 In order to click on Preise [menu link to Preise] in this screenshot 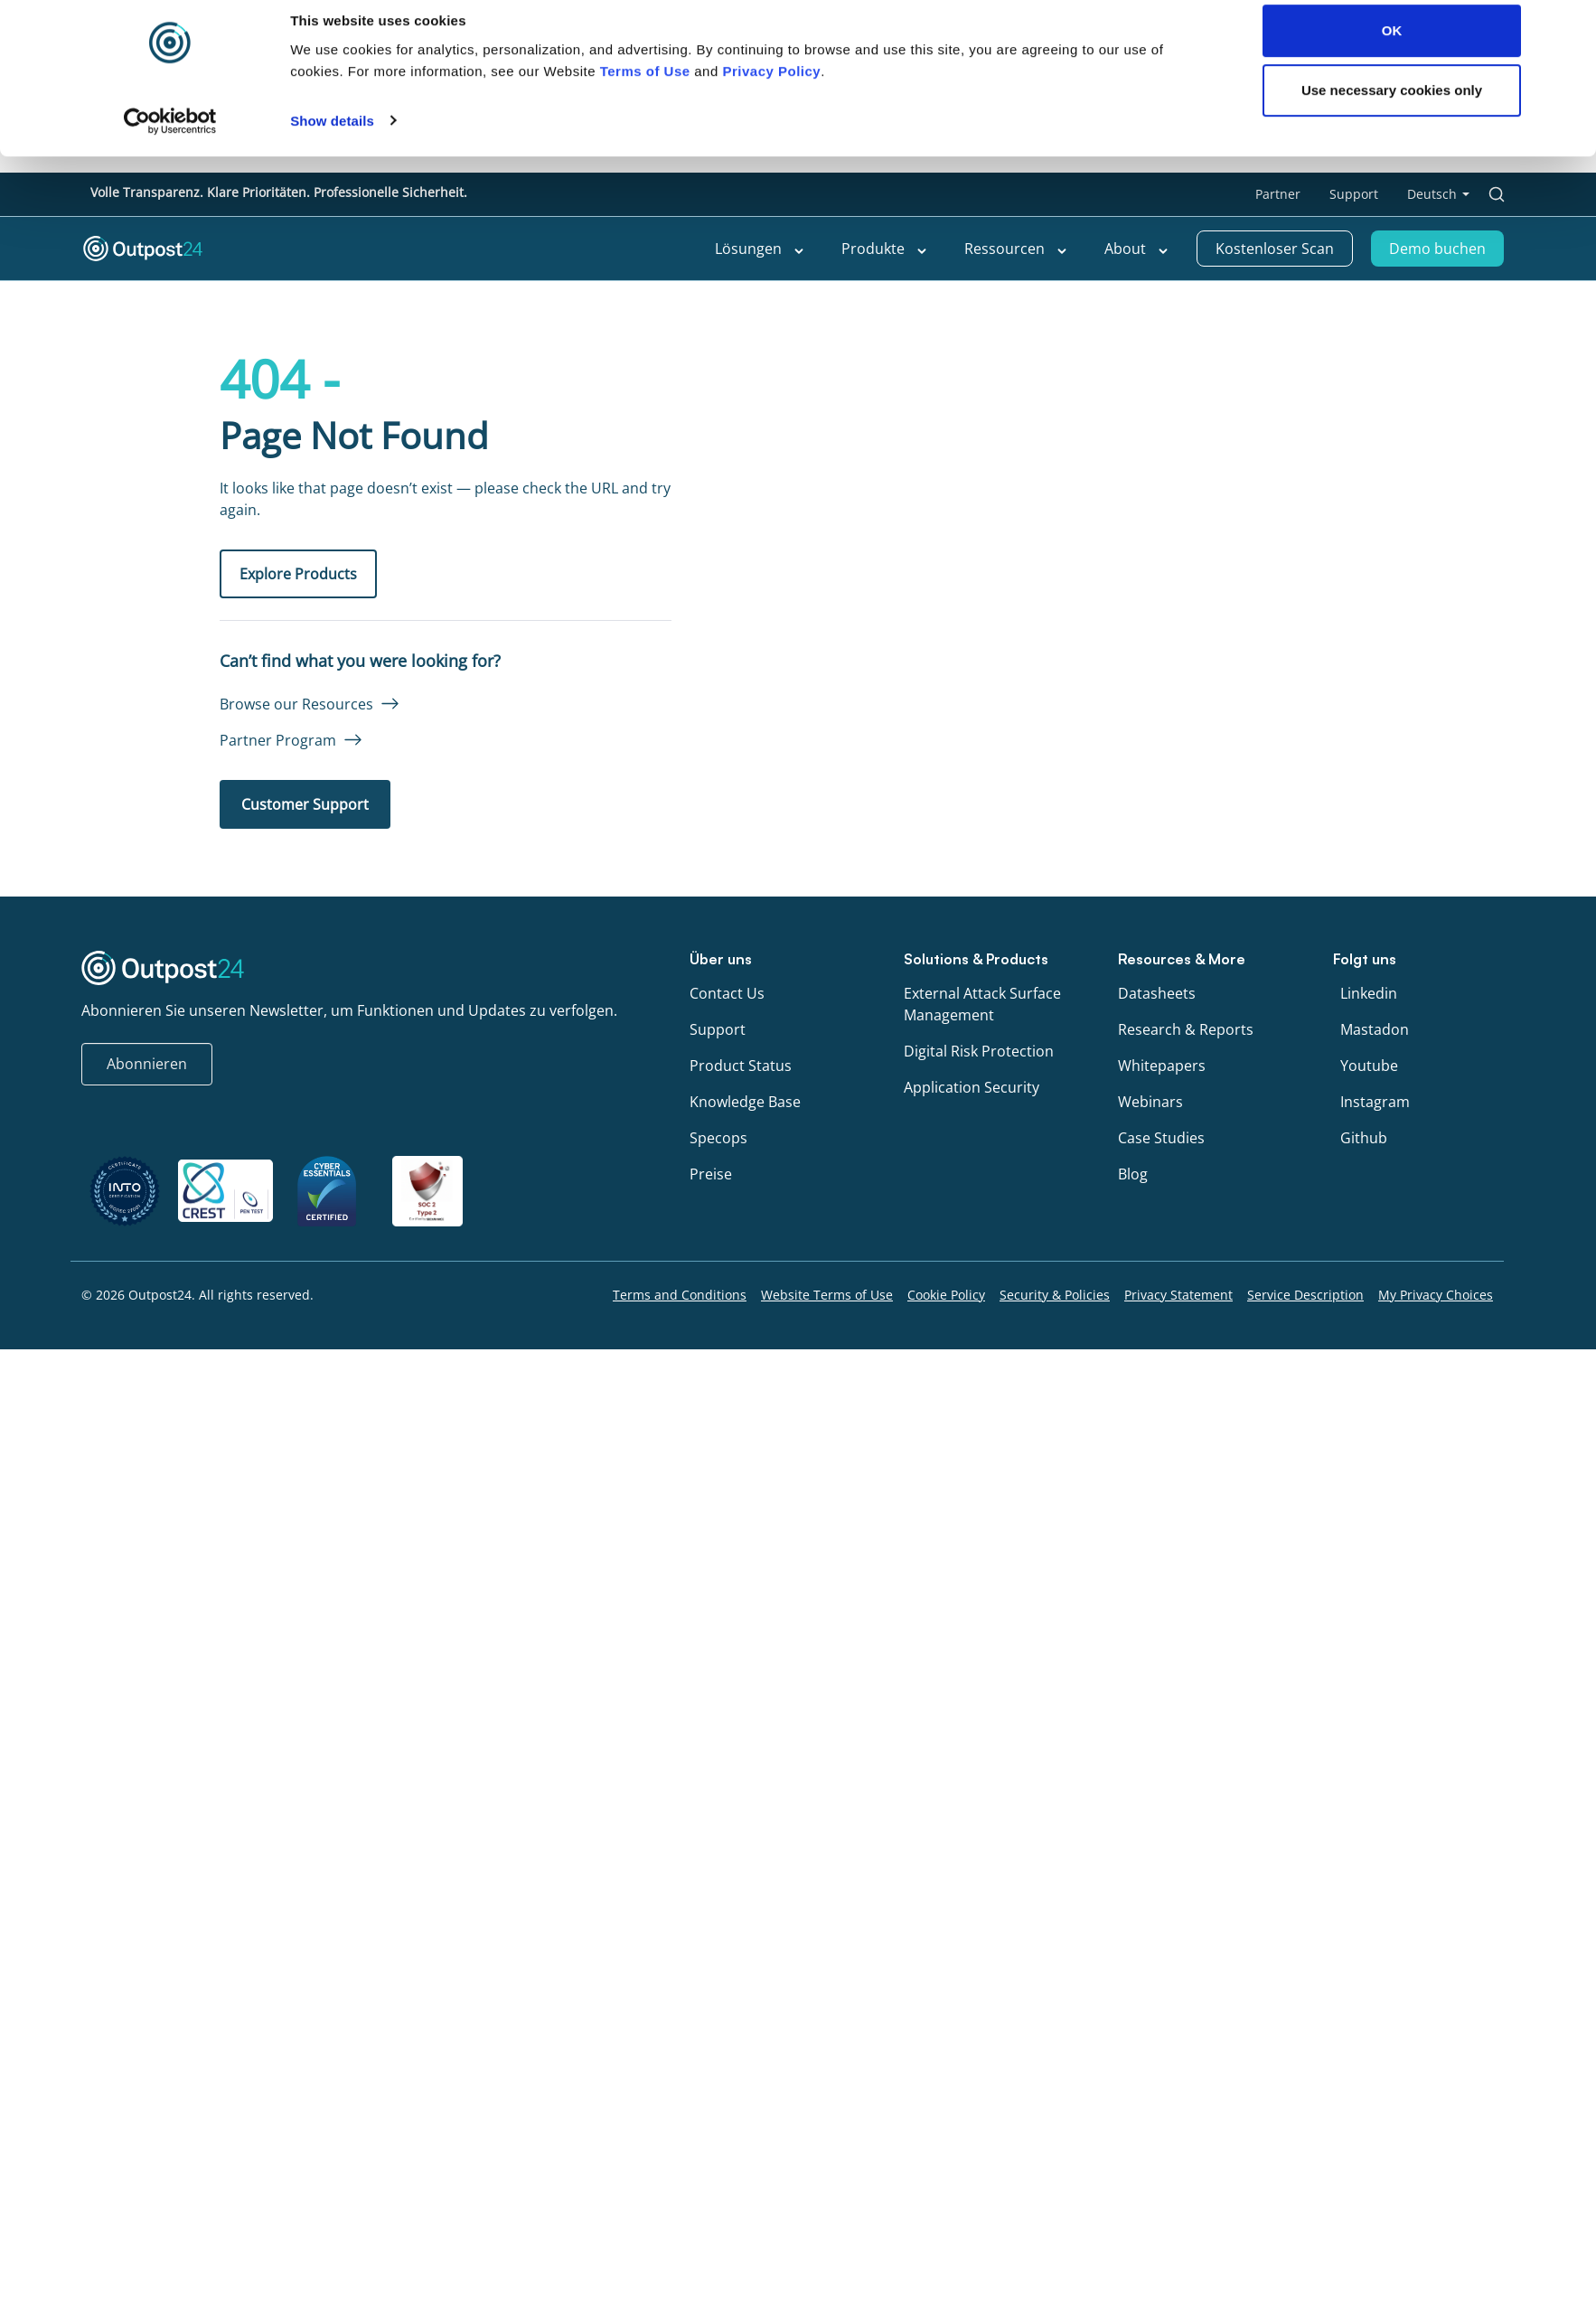, I will do `click(711, 1174)`.